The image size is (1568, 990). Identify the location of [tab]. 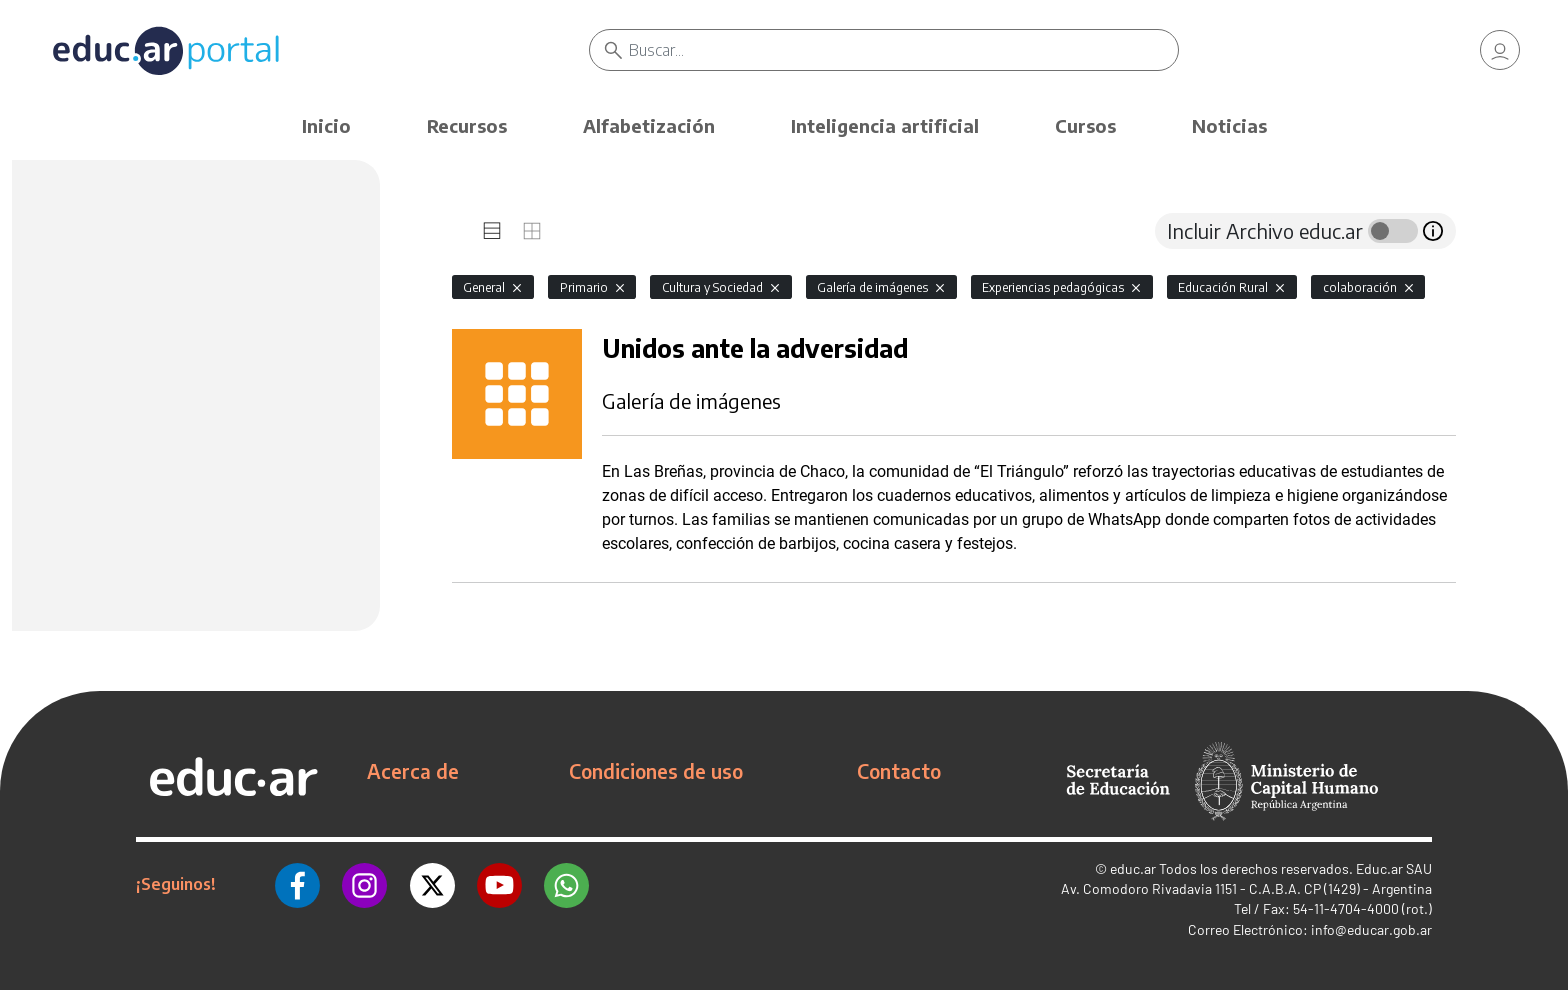
(492, 231).